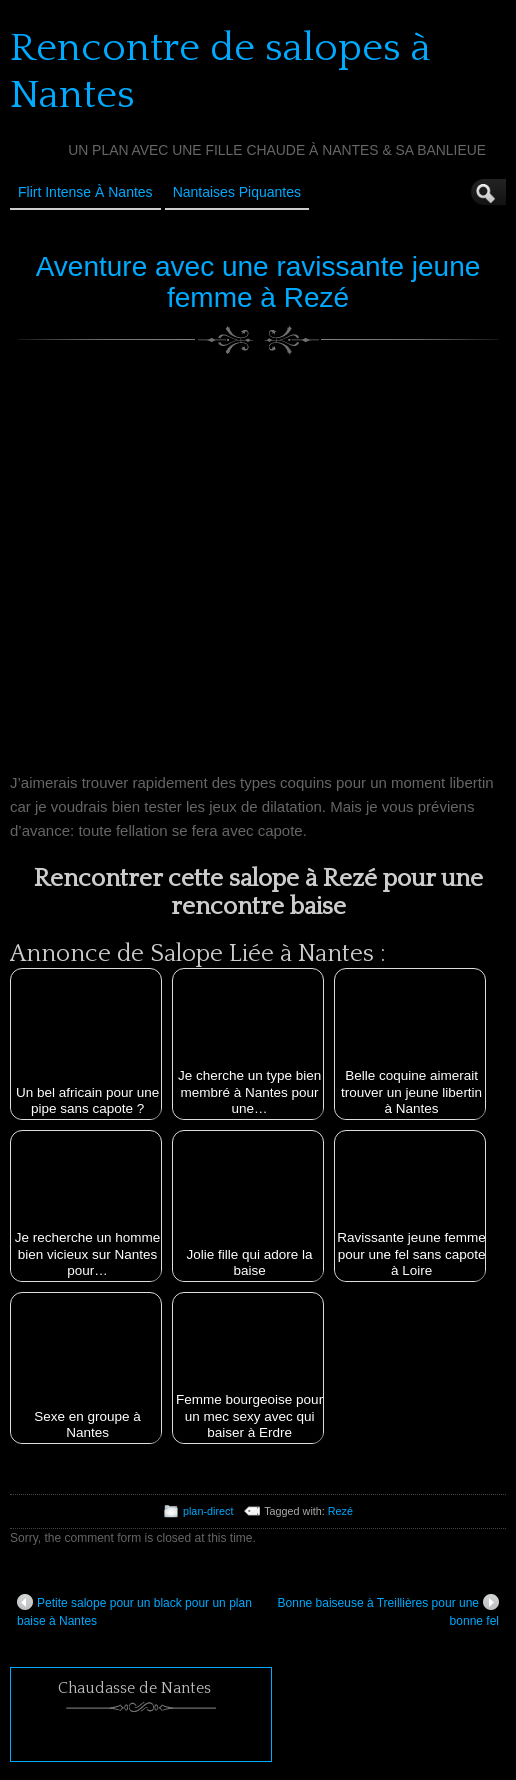  What do you see at coordinates (134, 1611) in the screenshot?
I see `Petite salope pour un black pour un plan baise à Nantes` at bounding box center [134, 1611].